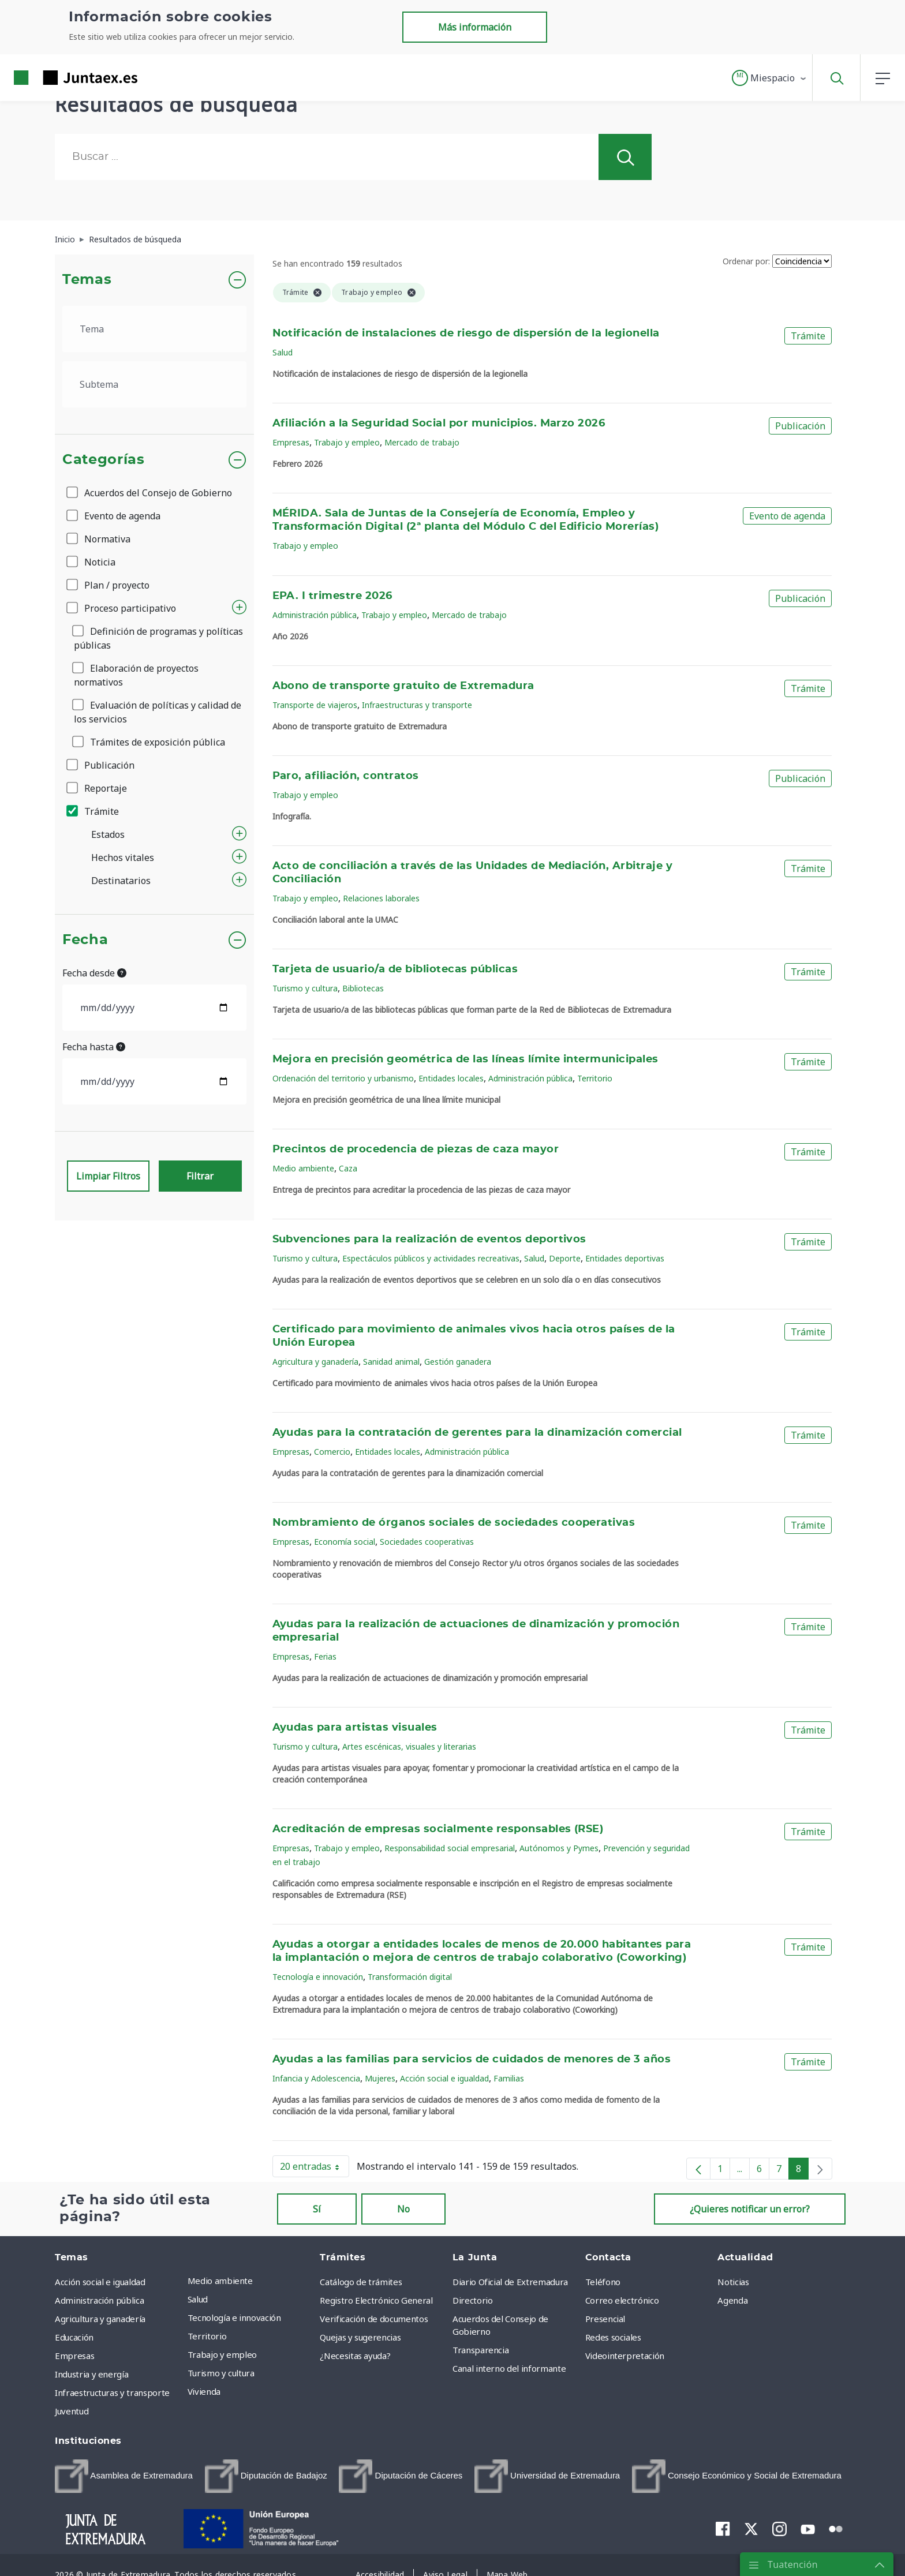  I want to click on Plan / proyecto, so click(108, 585).